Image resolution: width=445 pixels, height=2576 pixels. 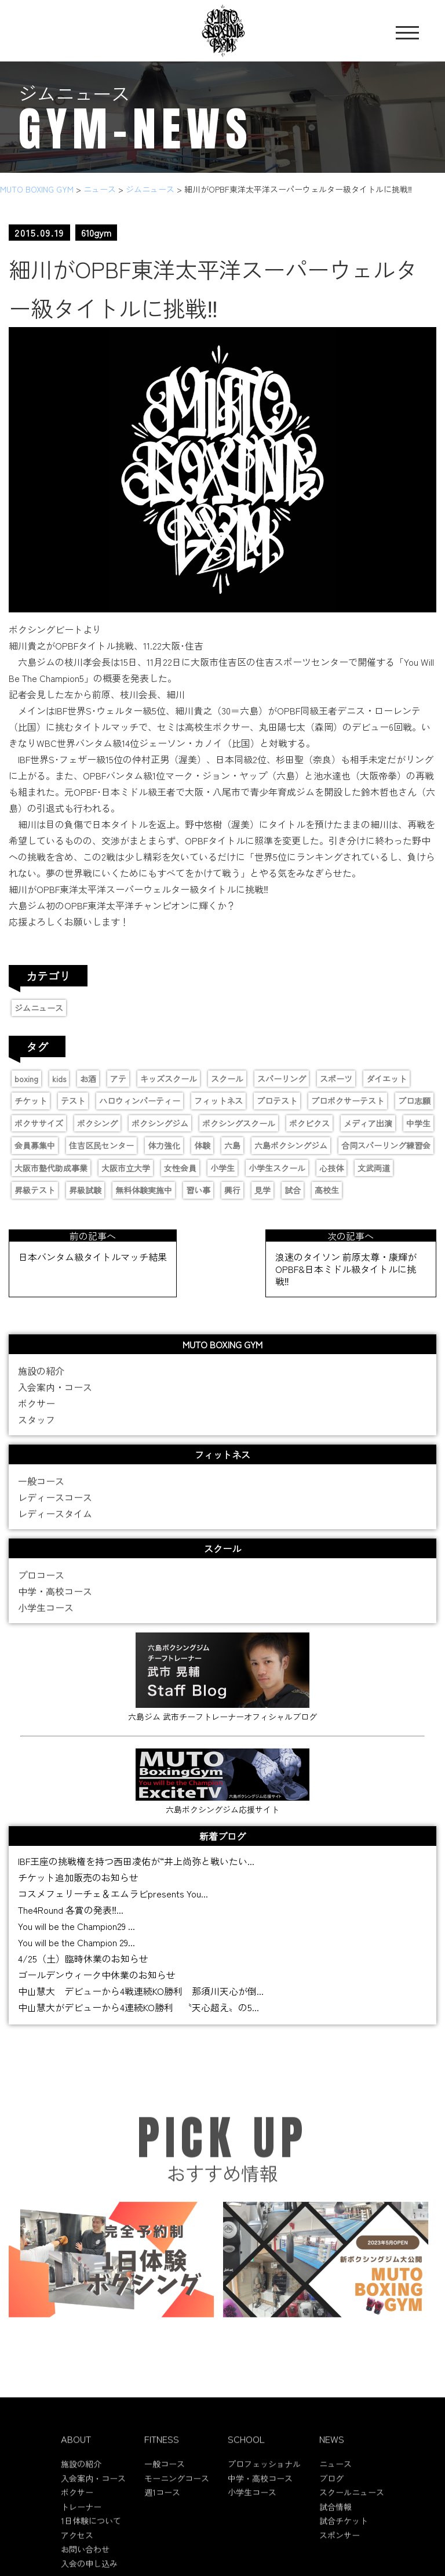 I want to click on kids [kids (6個の項目)], so click(x=59, y=1078).